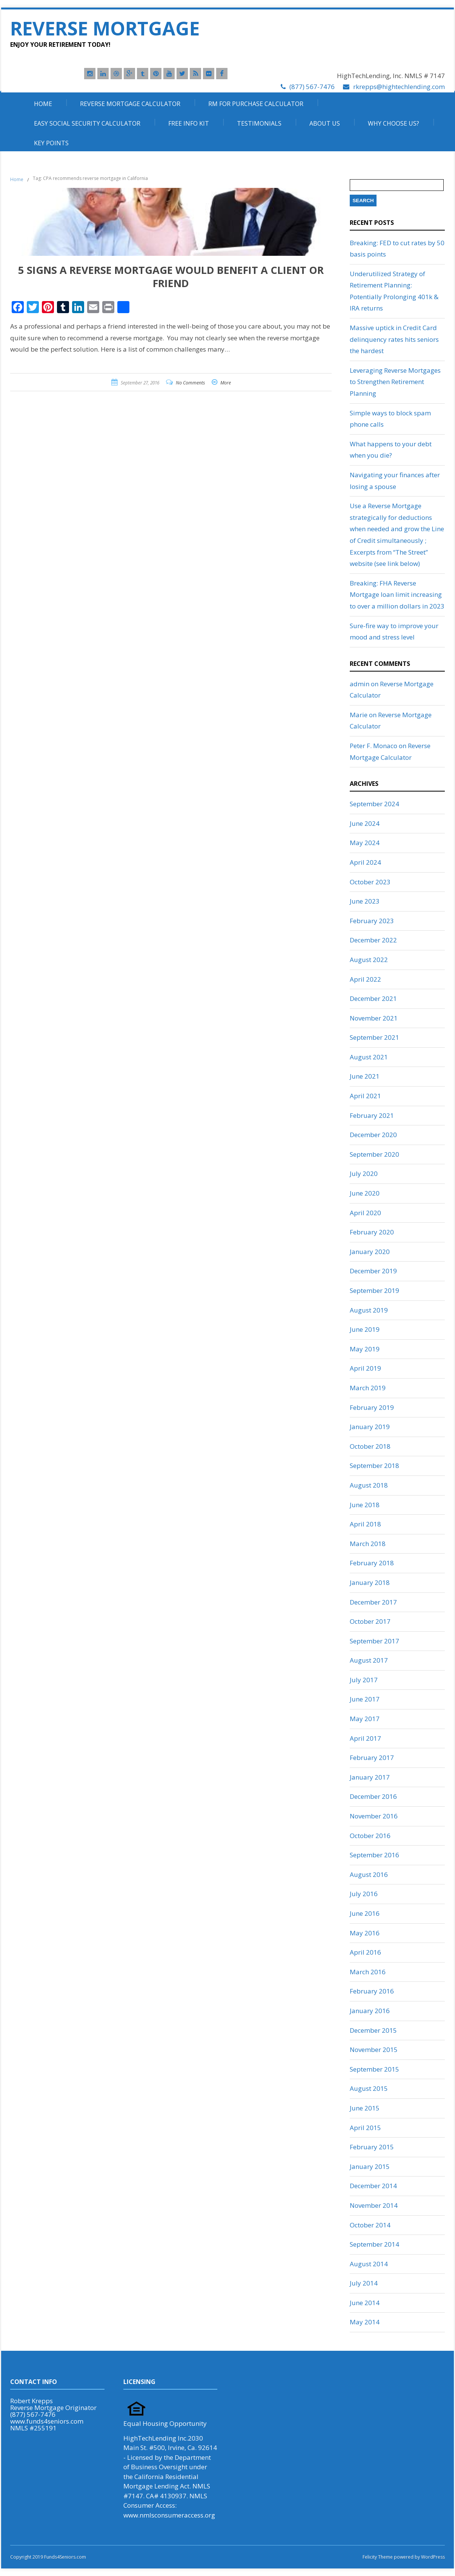  I want to click on Reverse Mortgage, so click(105, 28).